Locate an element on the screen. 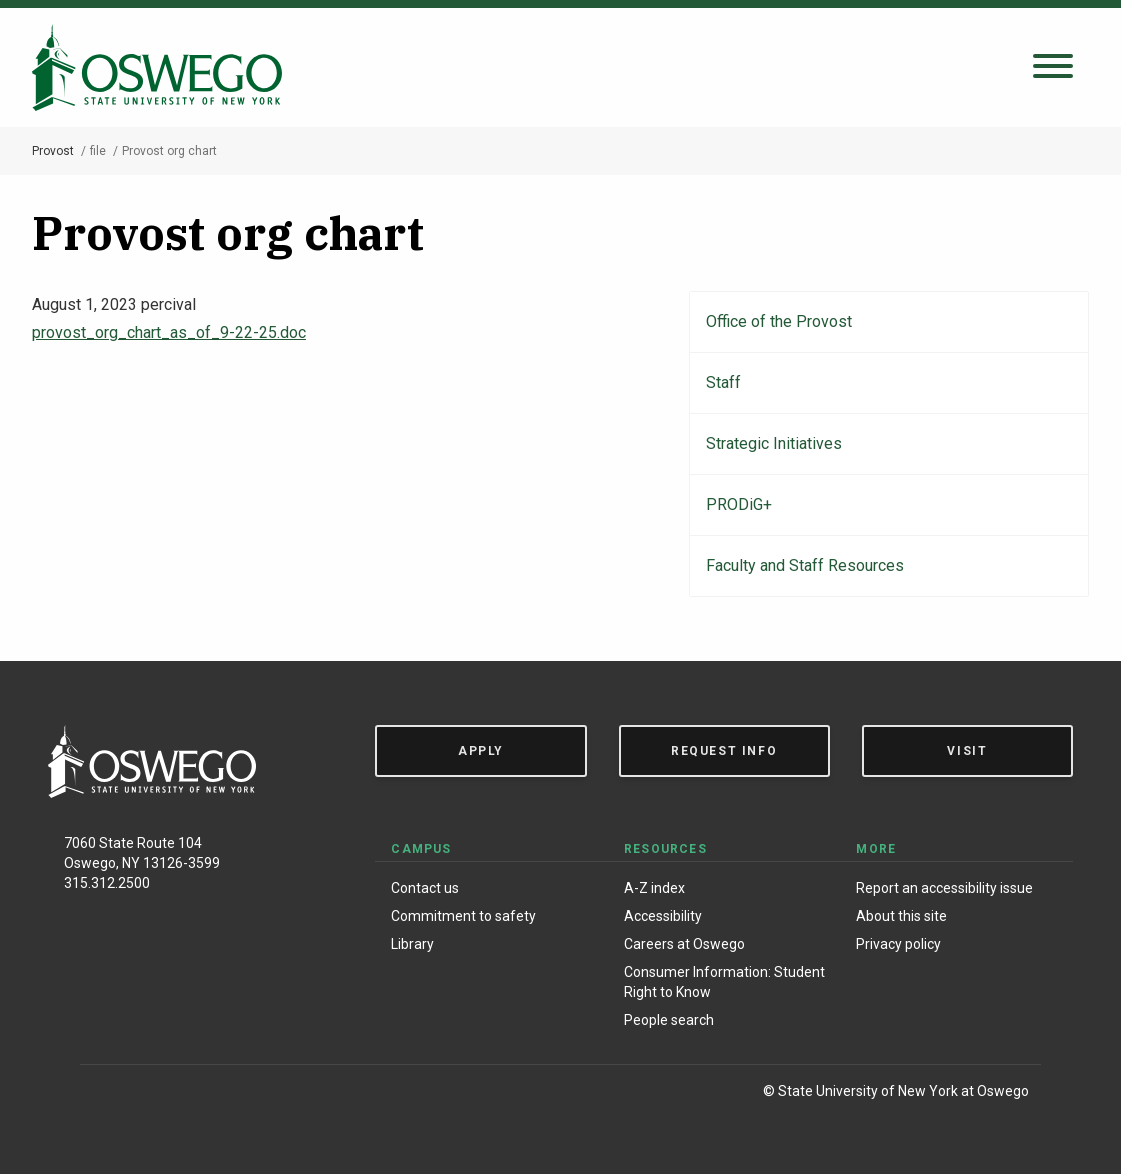 The image size is (1121, 1174). Report an accessibility issue is located at coordinates (944, 888).